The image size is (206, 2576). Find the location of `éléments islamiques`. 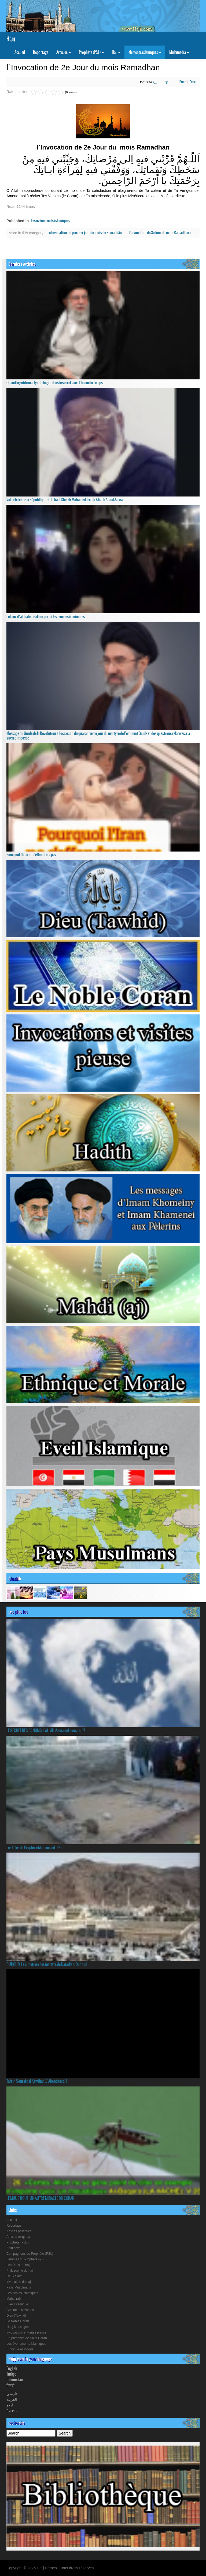

éléments islamiques is located at coordinates (144, 52).